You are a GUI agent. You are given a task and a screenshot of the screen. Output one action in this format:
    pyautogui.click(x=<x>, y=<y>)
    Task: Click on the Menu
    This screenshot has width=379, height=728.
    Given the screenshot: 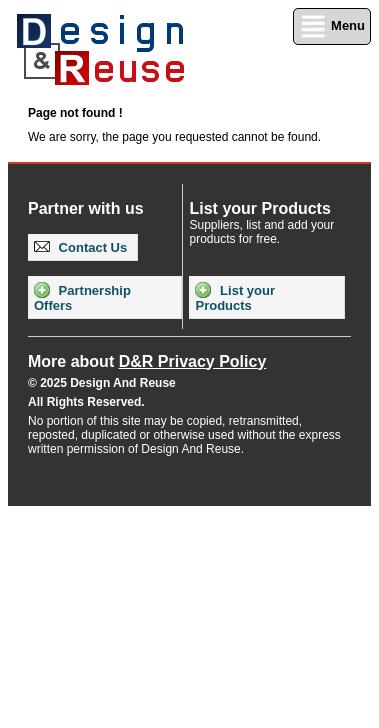 What is the action you would take?
    pyautogui.click(x=332, y=26)
    